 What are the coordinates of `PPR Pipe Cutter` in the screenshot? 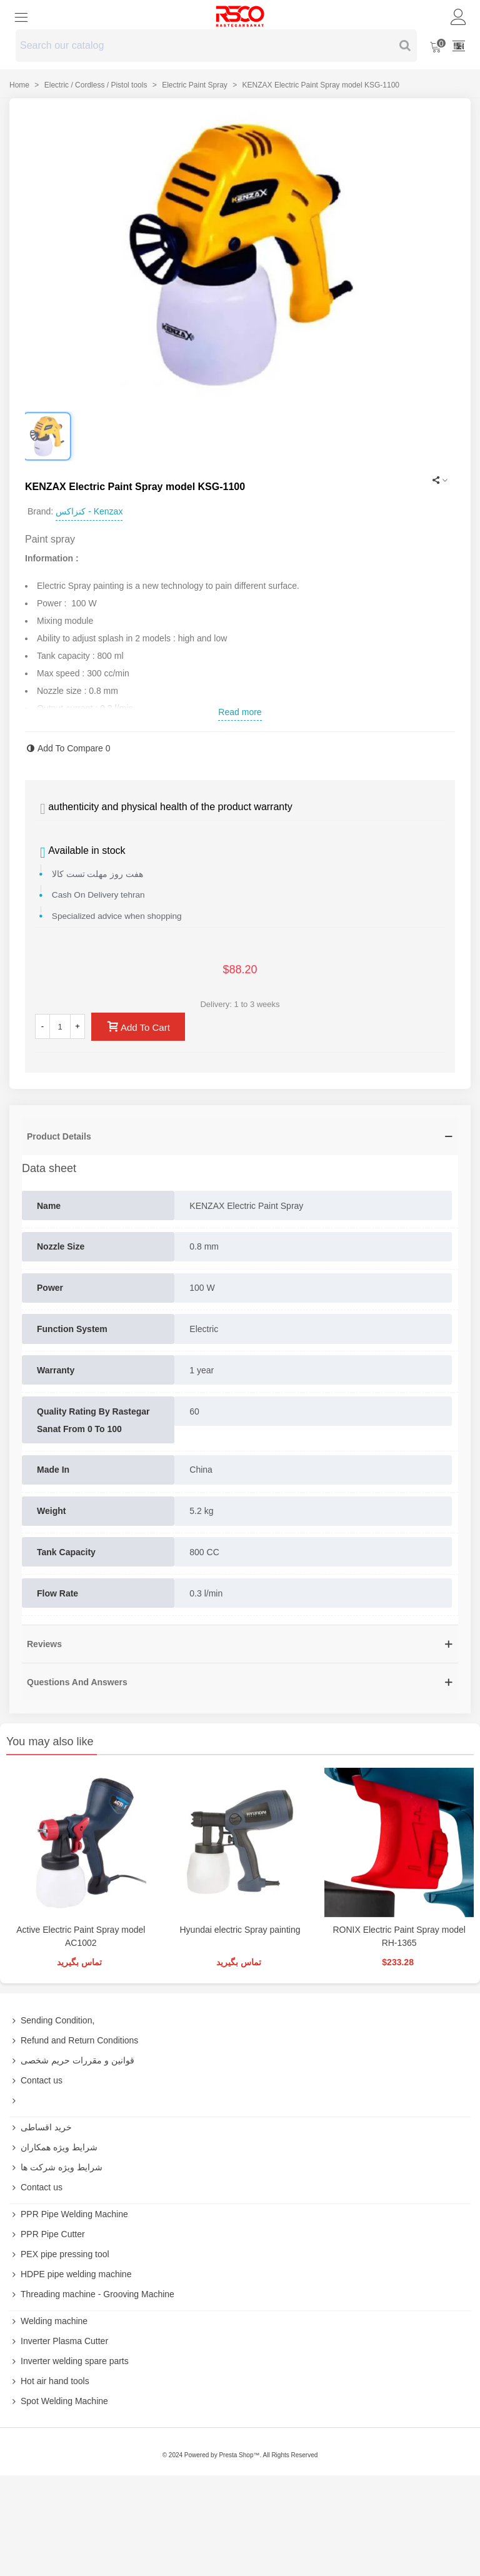 It's located at (47, 2234).